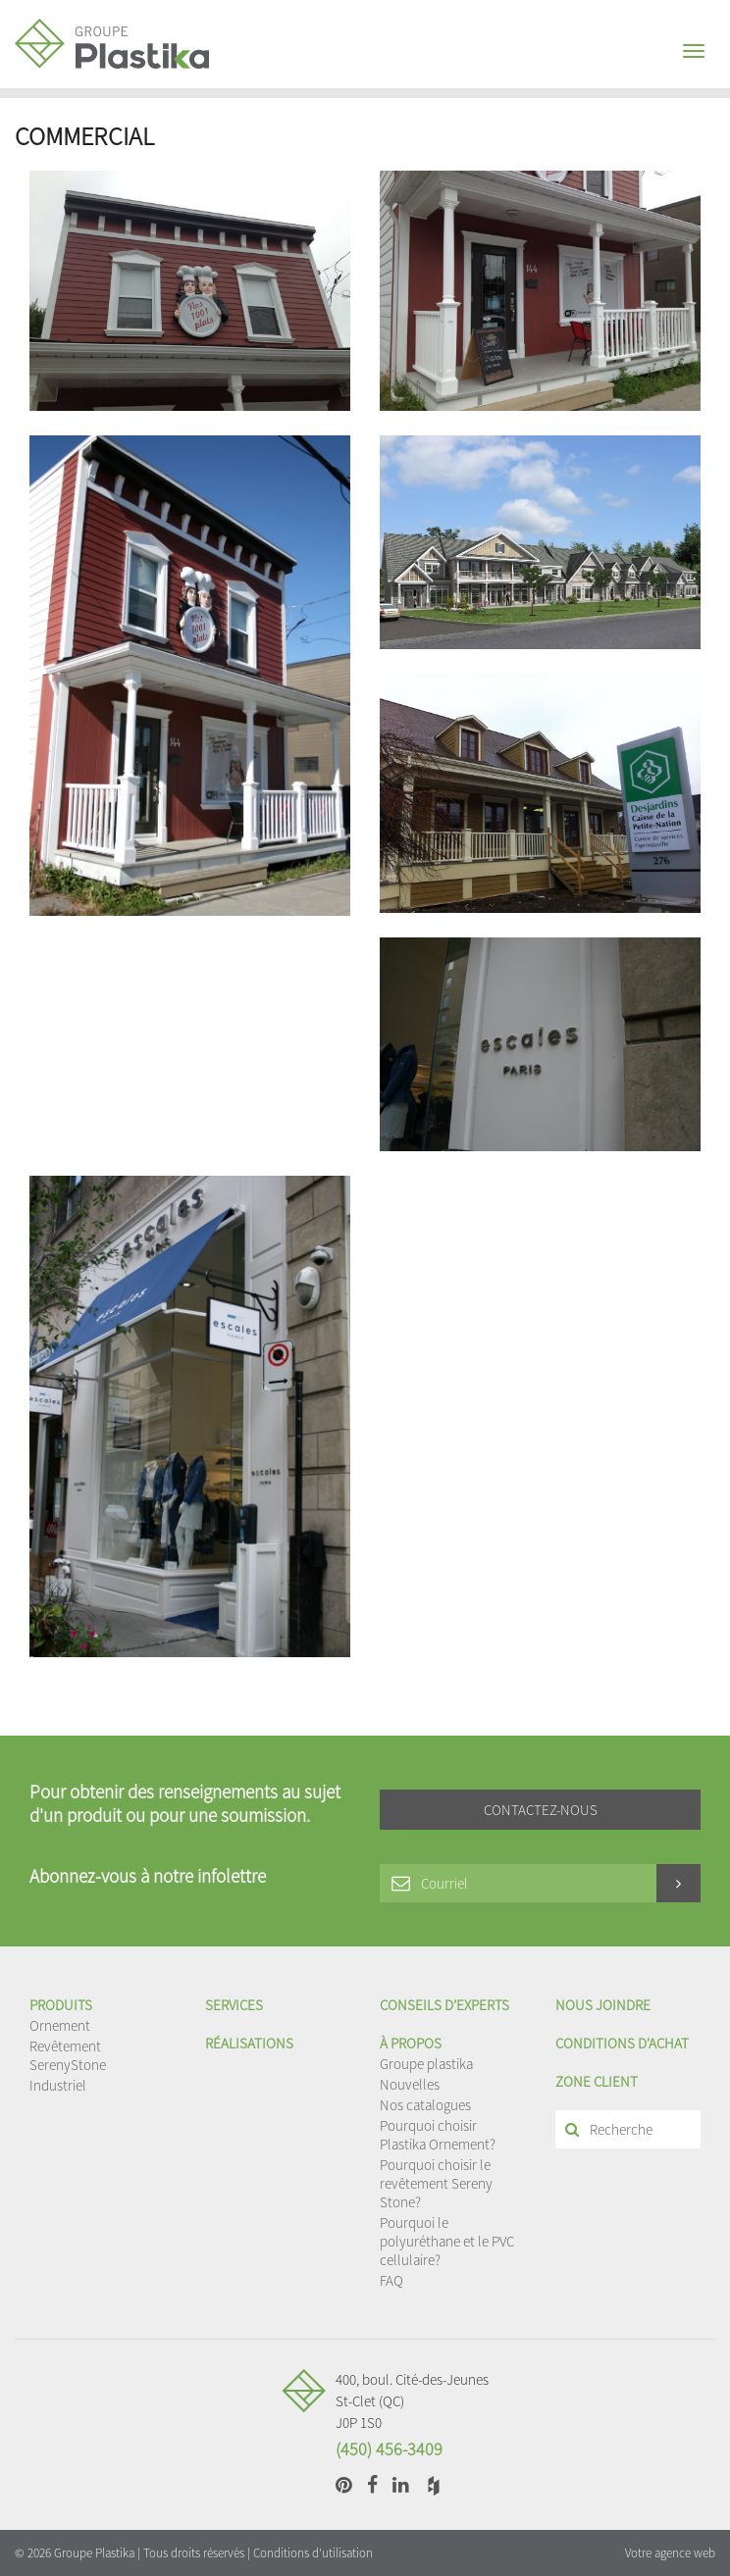  I want to click on Nos catalogues, so click(425, 2105).